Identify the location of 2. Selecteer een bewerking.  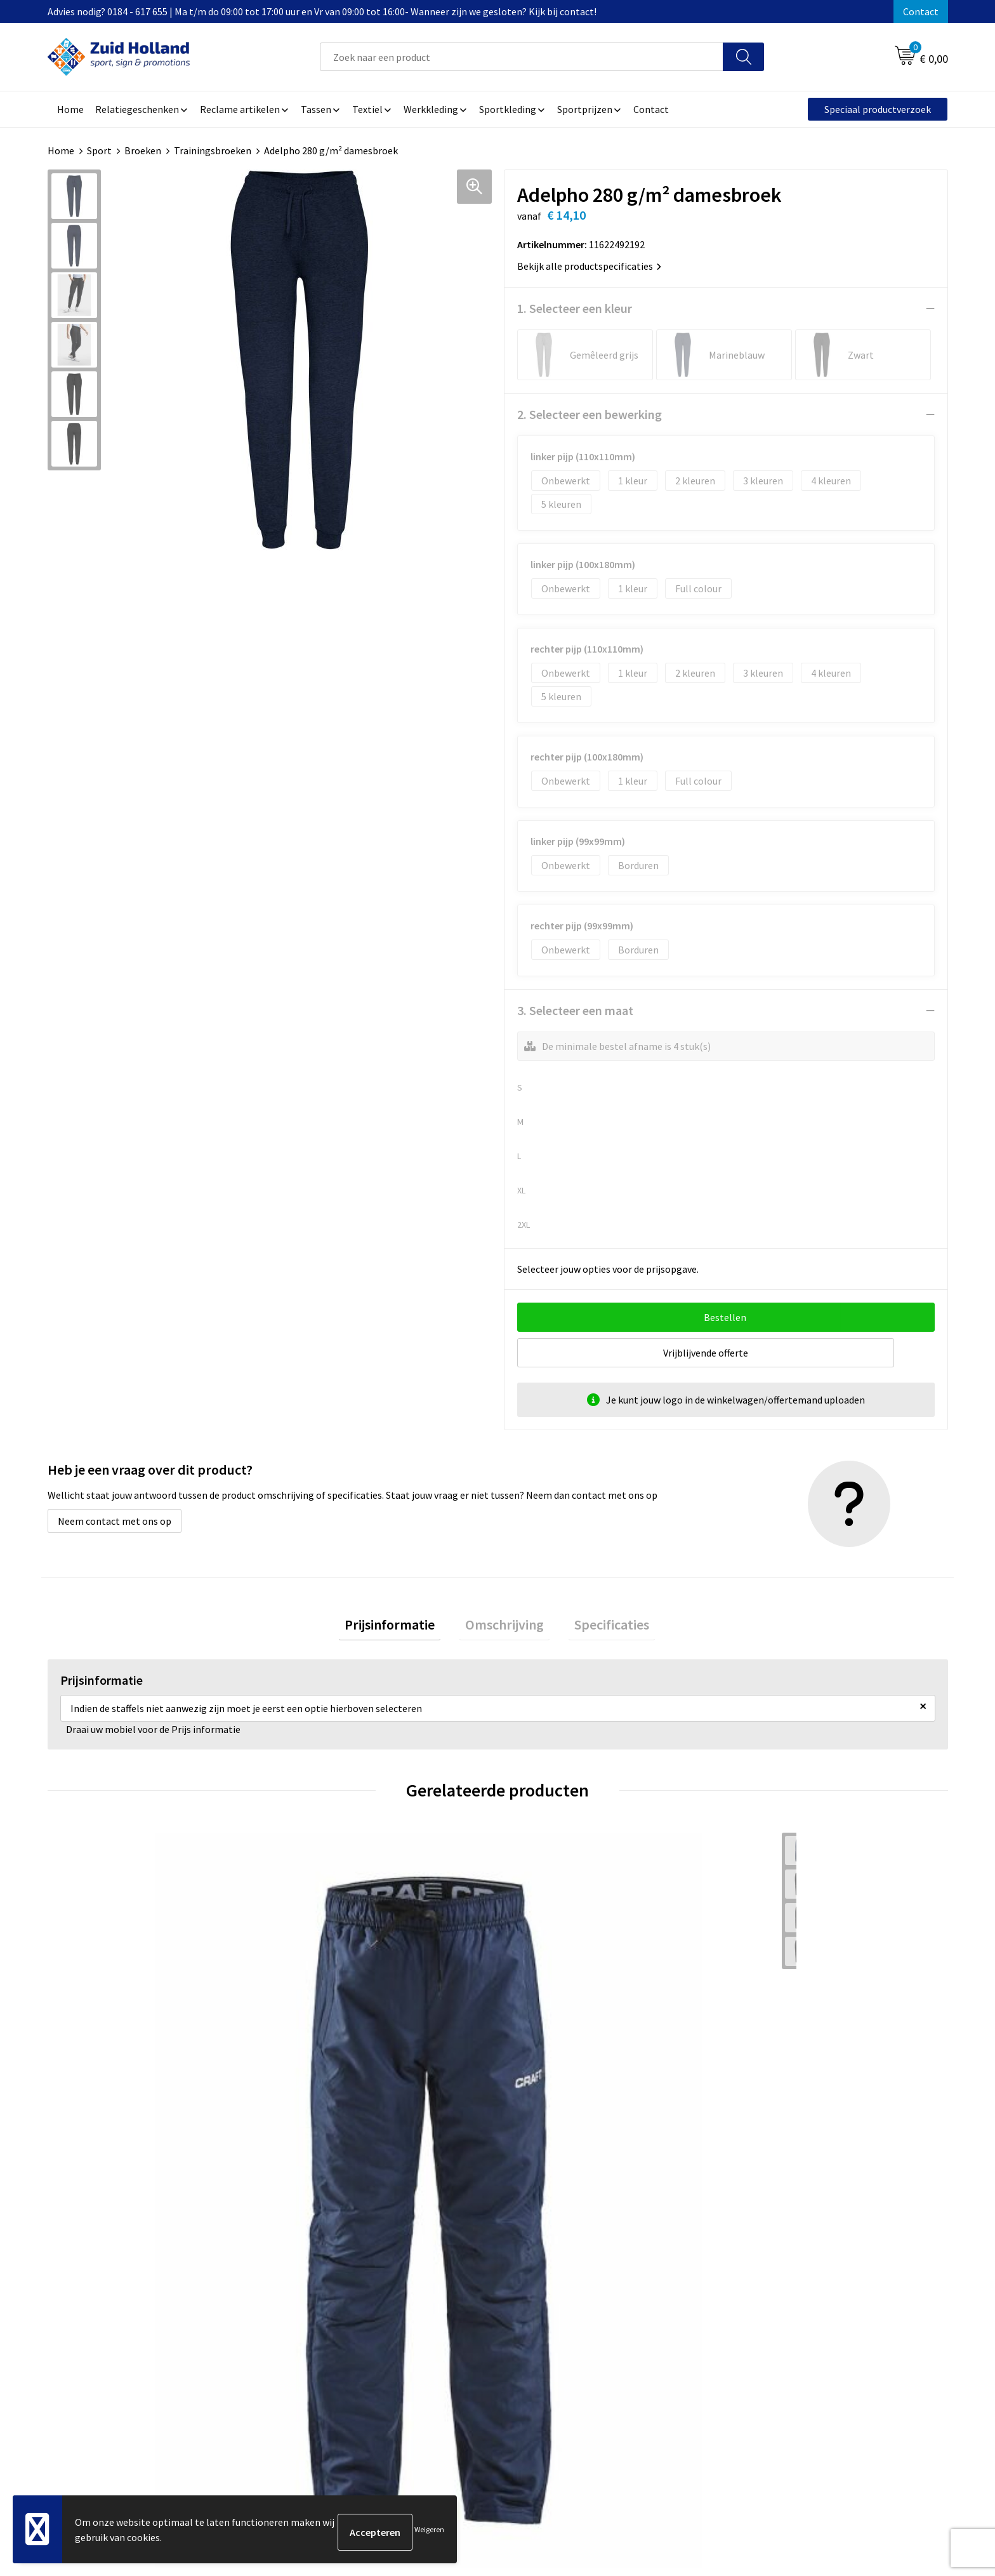
(589, 414).